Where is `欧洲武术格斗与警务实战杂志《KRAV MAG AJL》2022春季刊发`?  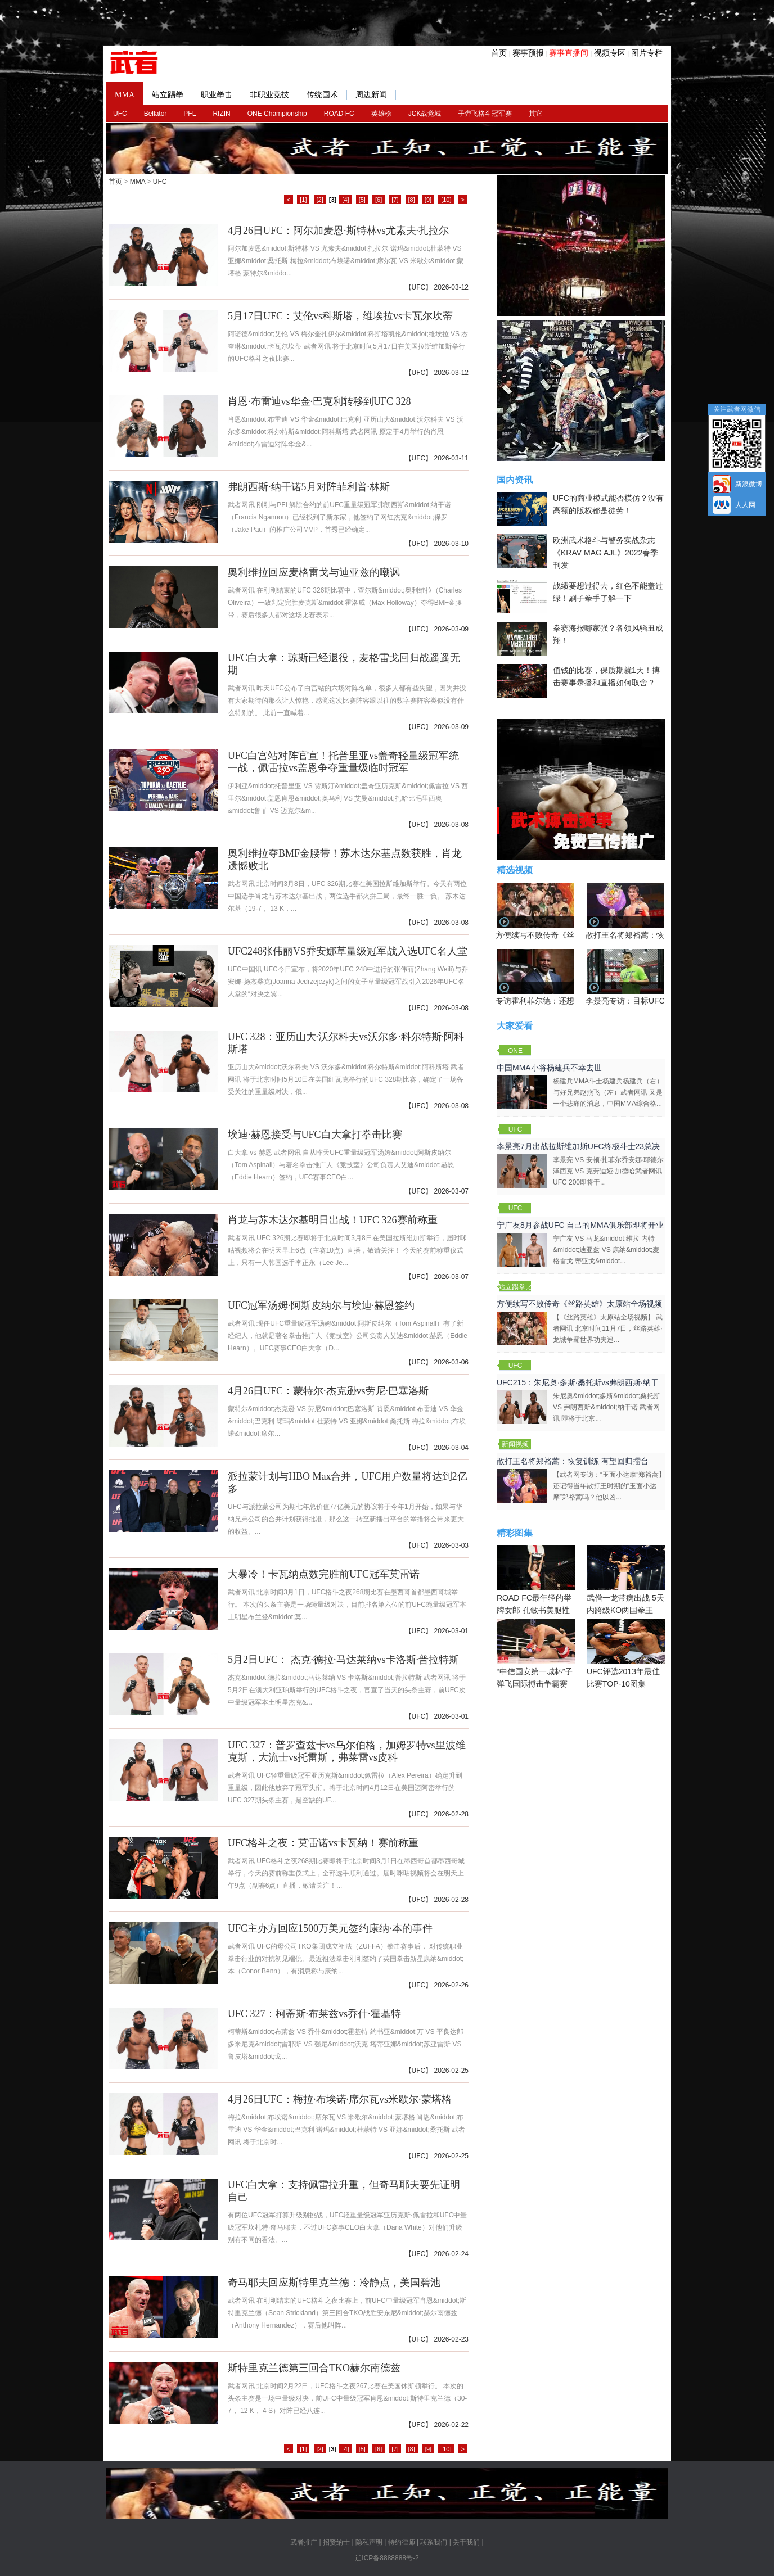 欧洲武术格斗与警务实战杂志《KRAV MAG AJL》2022春季刊发 is located at coordinates (605, 553).